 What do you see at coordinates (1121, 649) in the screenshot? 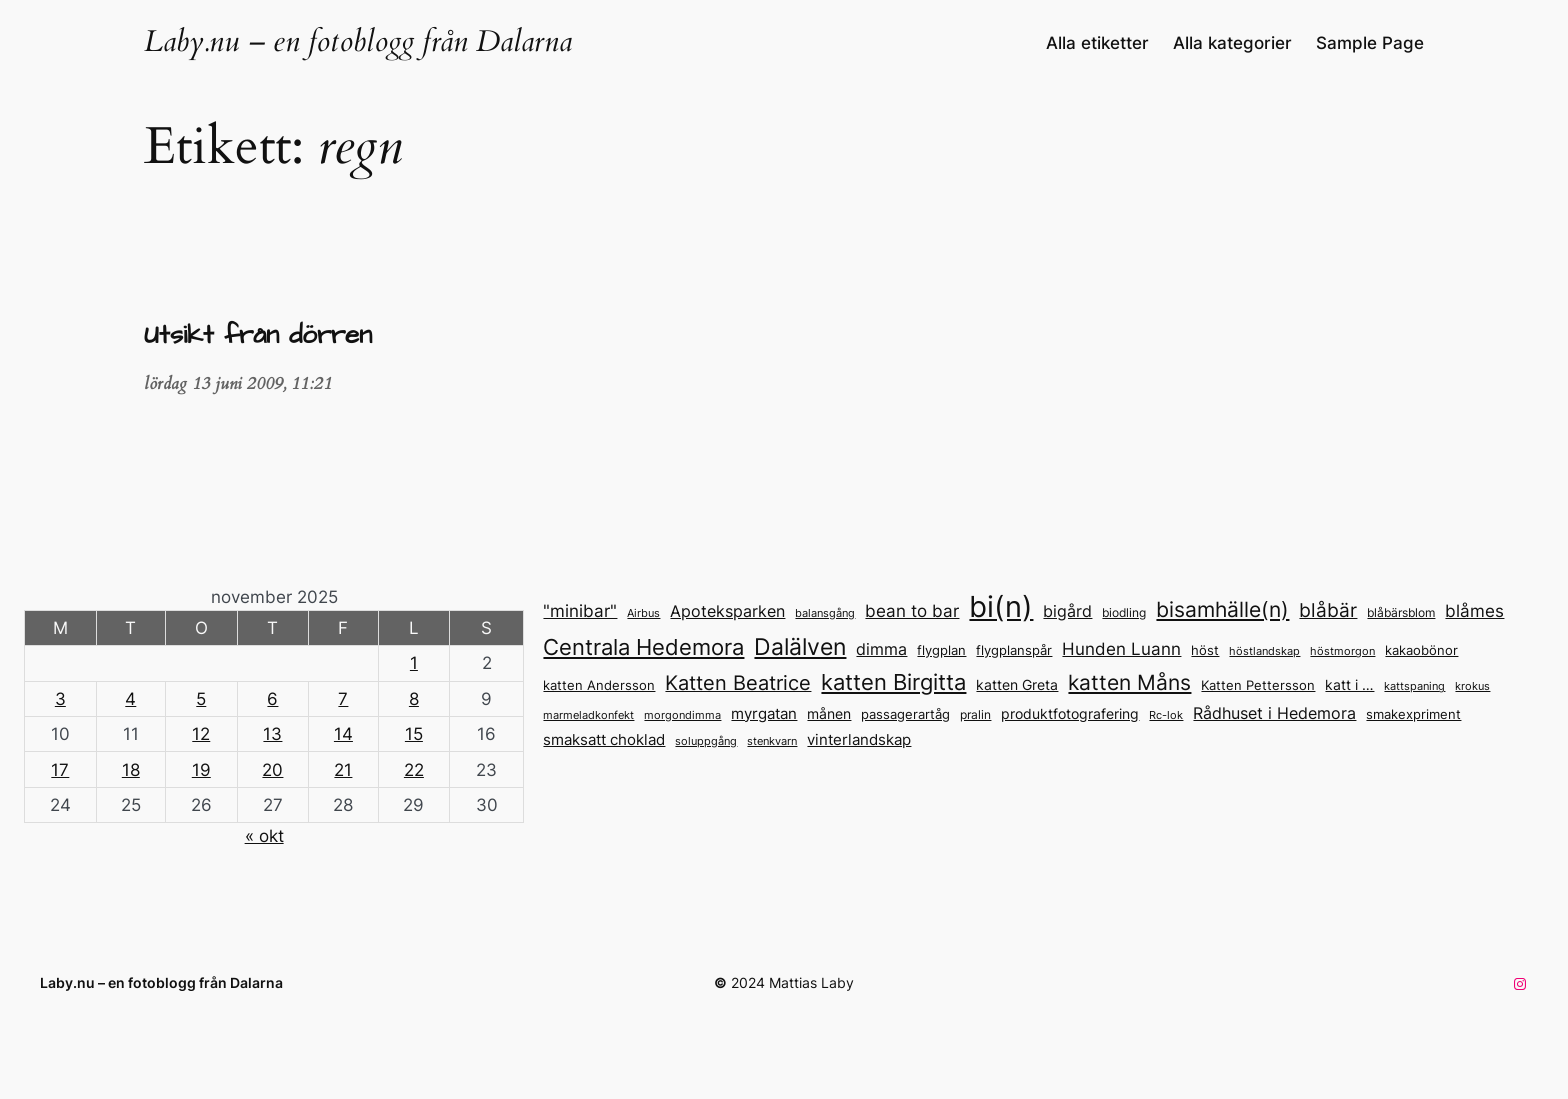
I see `Hunden Luann [Hunden Luann (23 objekt)]` at bounding box center [1121, 649].